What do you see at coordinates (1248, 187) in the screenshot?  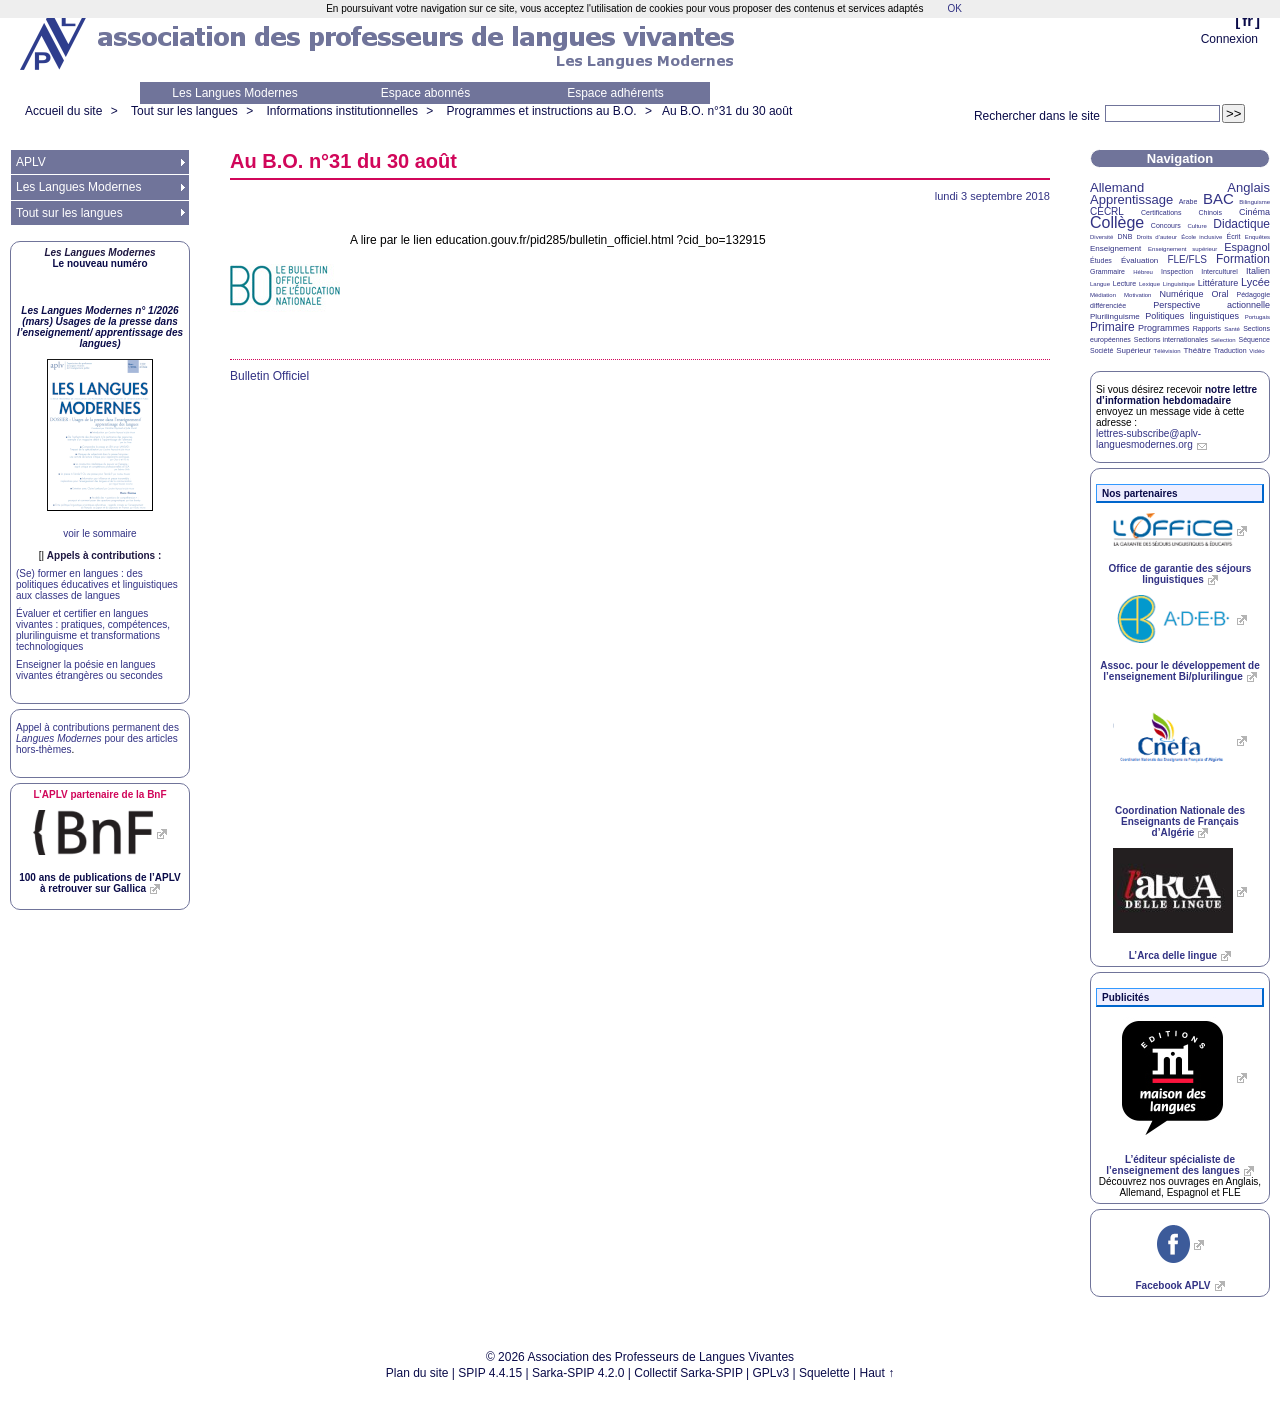 I see `Anglais` at bounding box center [1248, 187].